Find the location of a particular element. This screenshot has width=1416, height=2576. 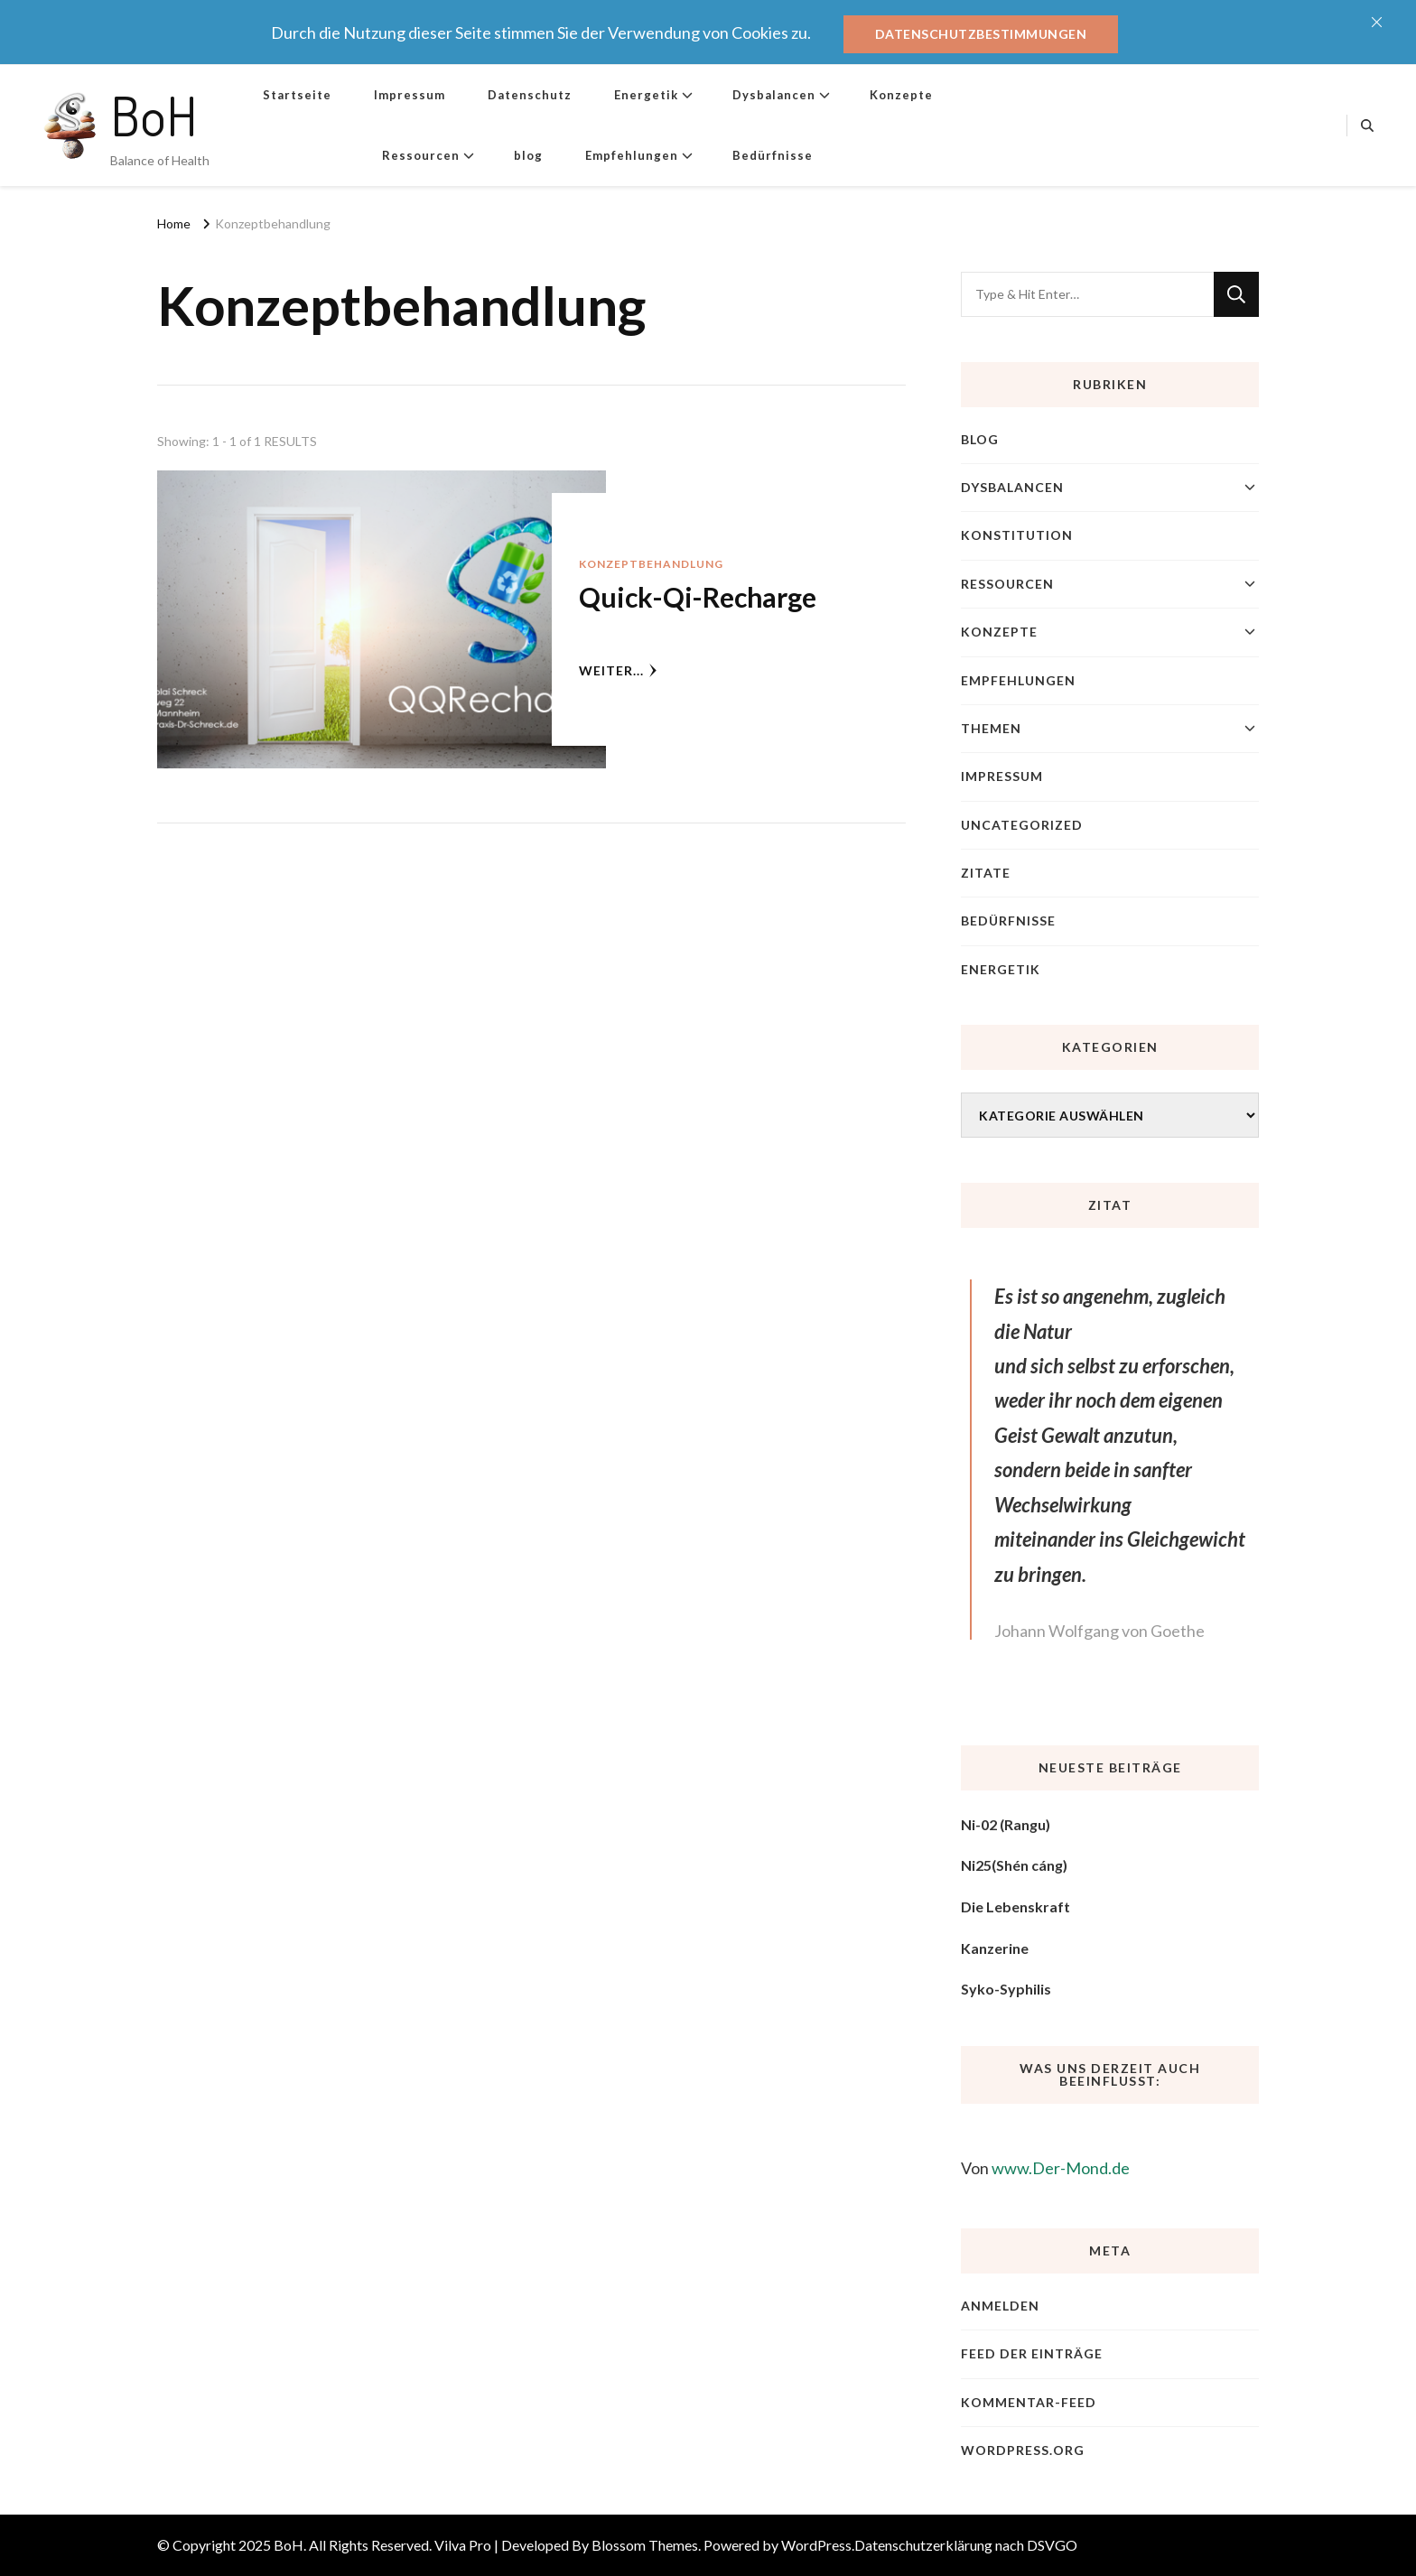

Zitate is located at coordinates (986, 872).